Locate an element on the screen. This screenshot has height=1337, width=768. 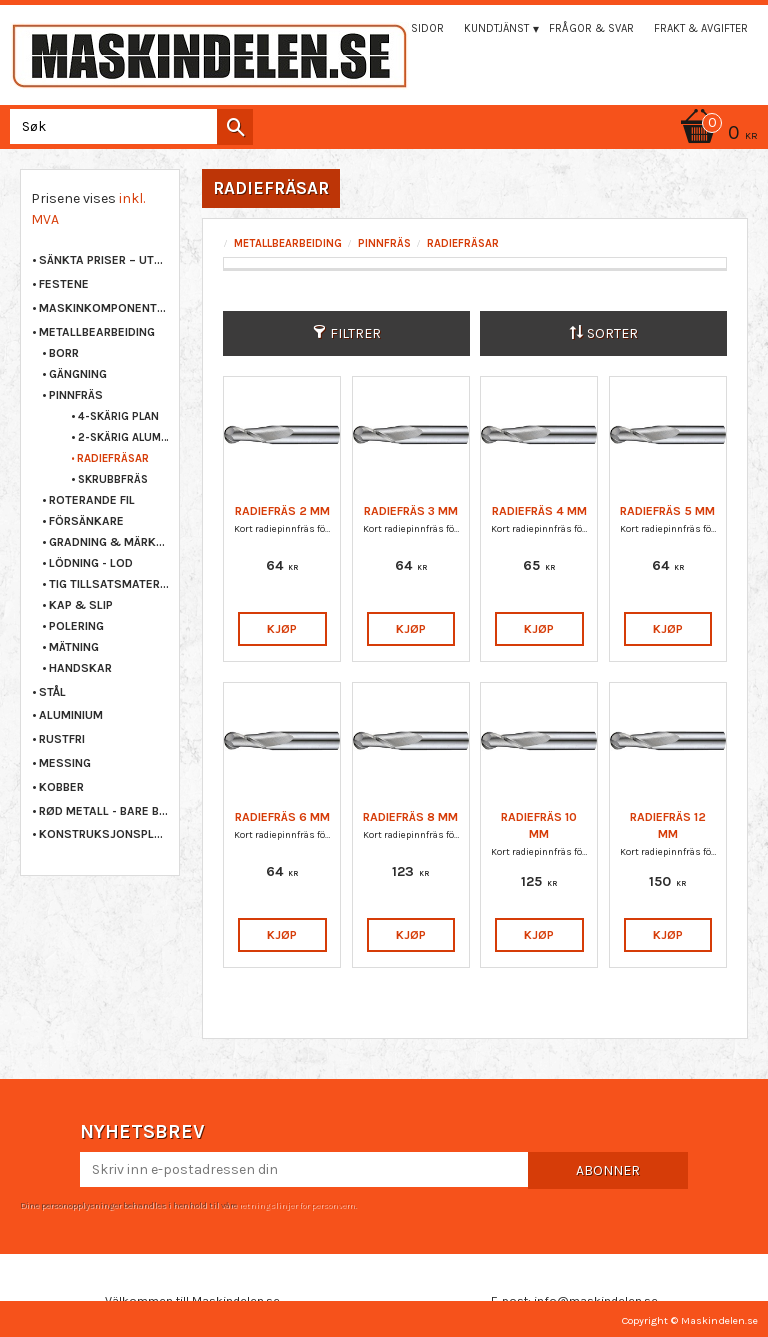
KONSTRUKSJONSPLAST [menuitem] is located at coordinates (104, 834).